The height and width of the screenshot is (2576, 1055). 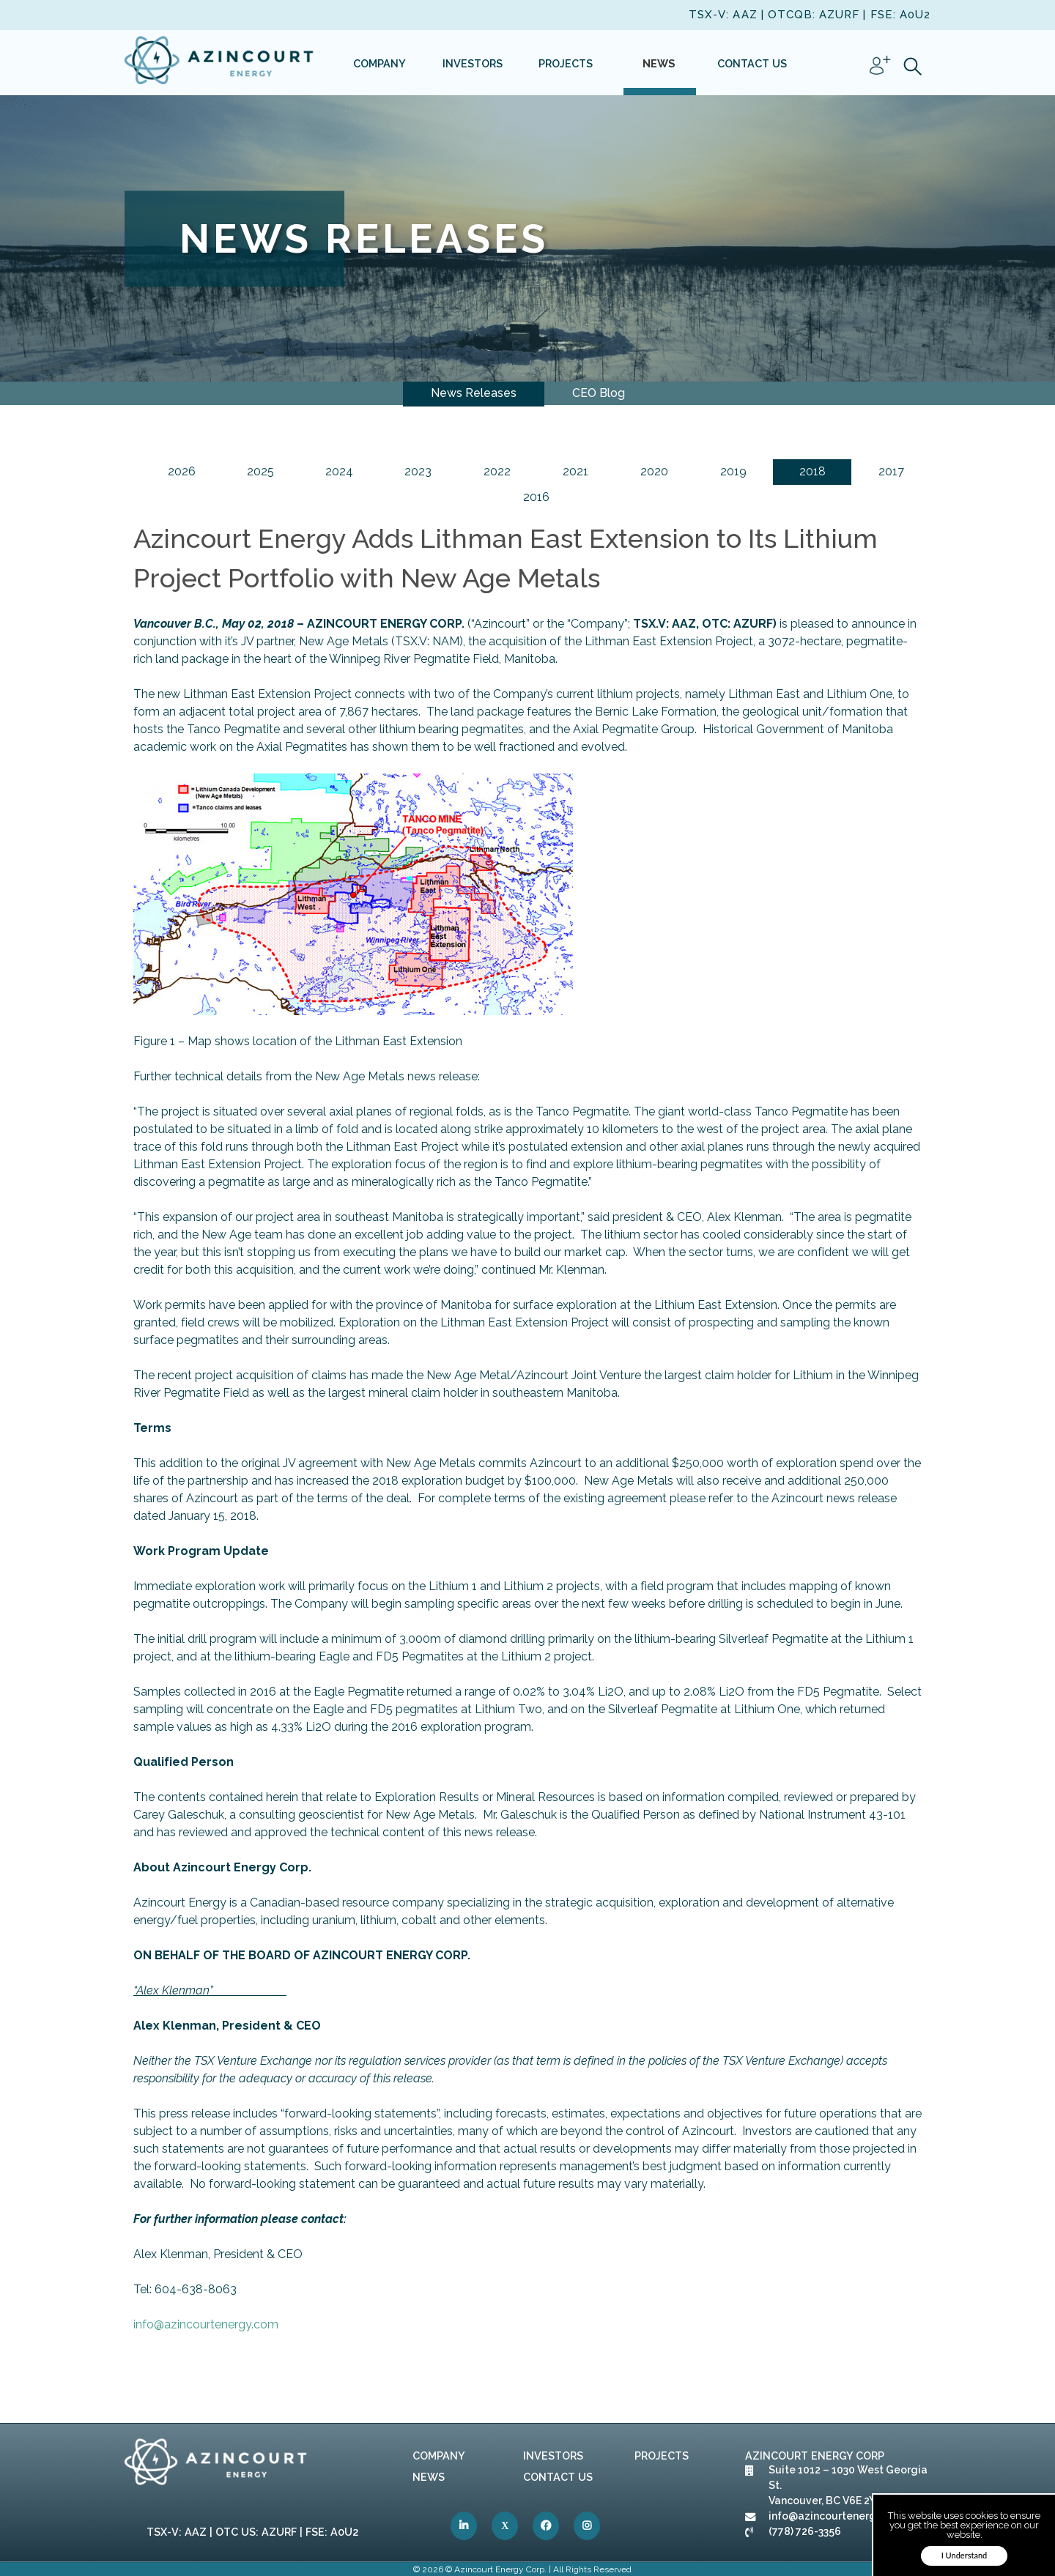 What do you see at coordinates (812, 471) in the screenshot?
I see `2018 [link]` at bounding box center [812, 471].